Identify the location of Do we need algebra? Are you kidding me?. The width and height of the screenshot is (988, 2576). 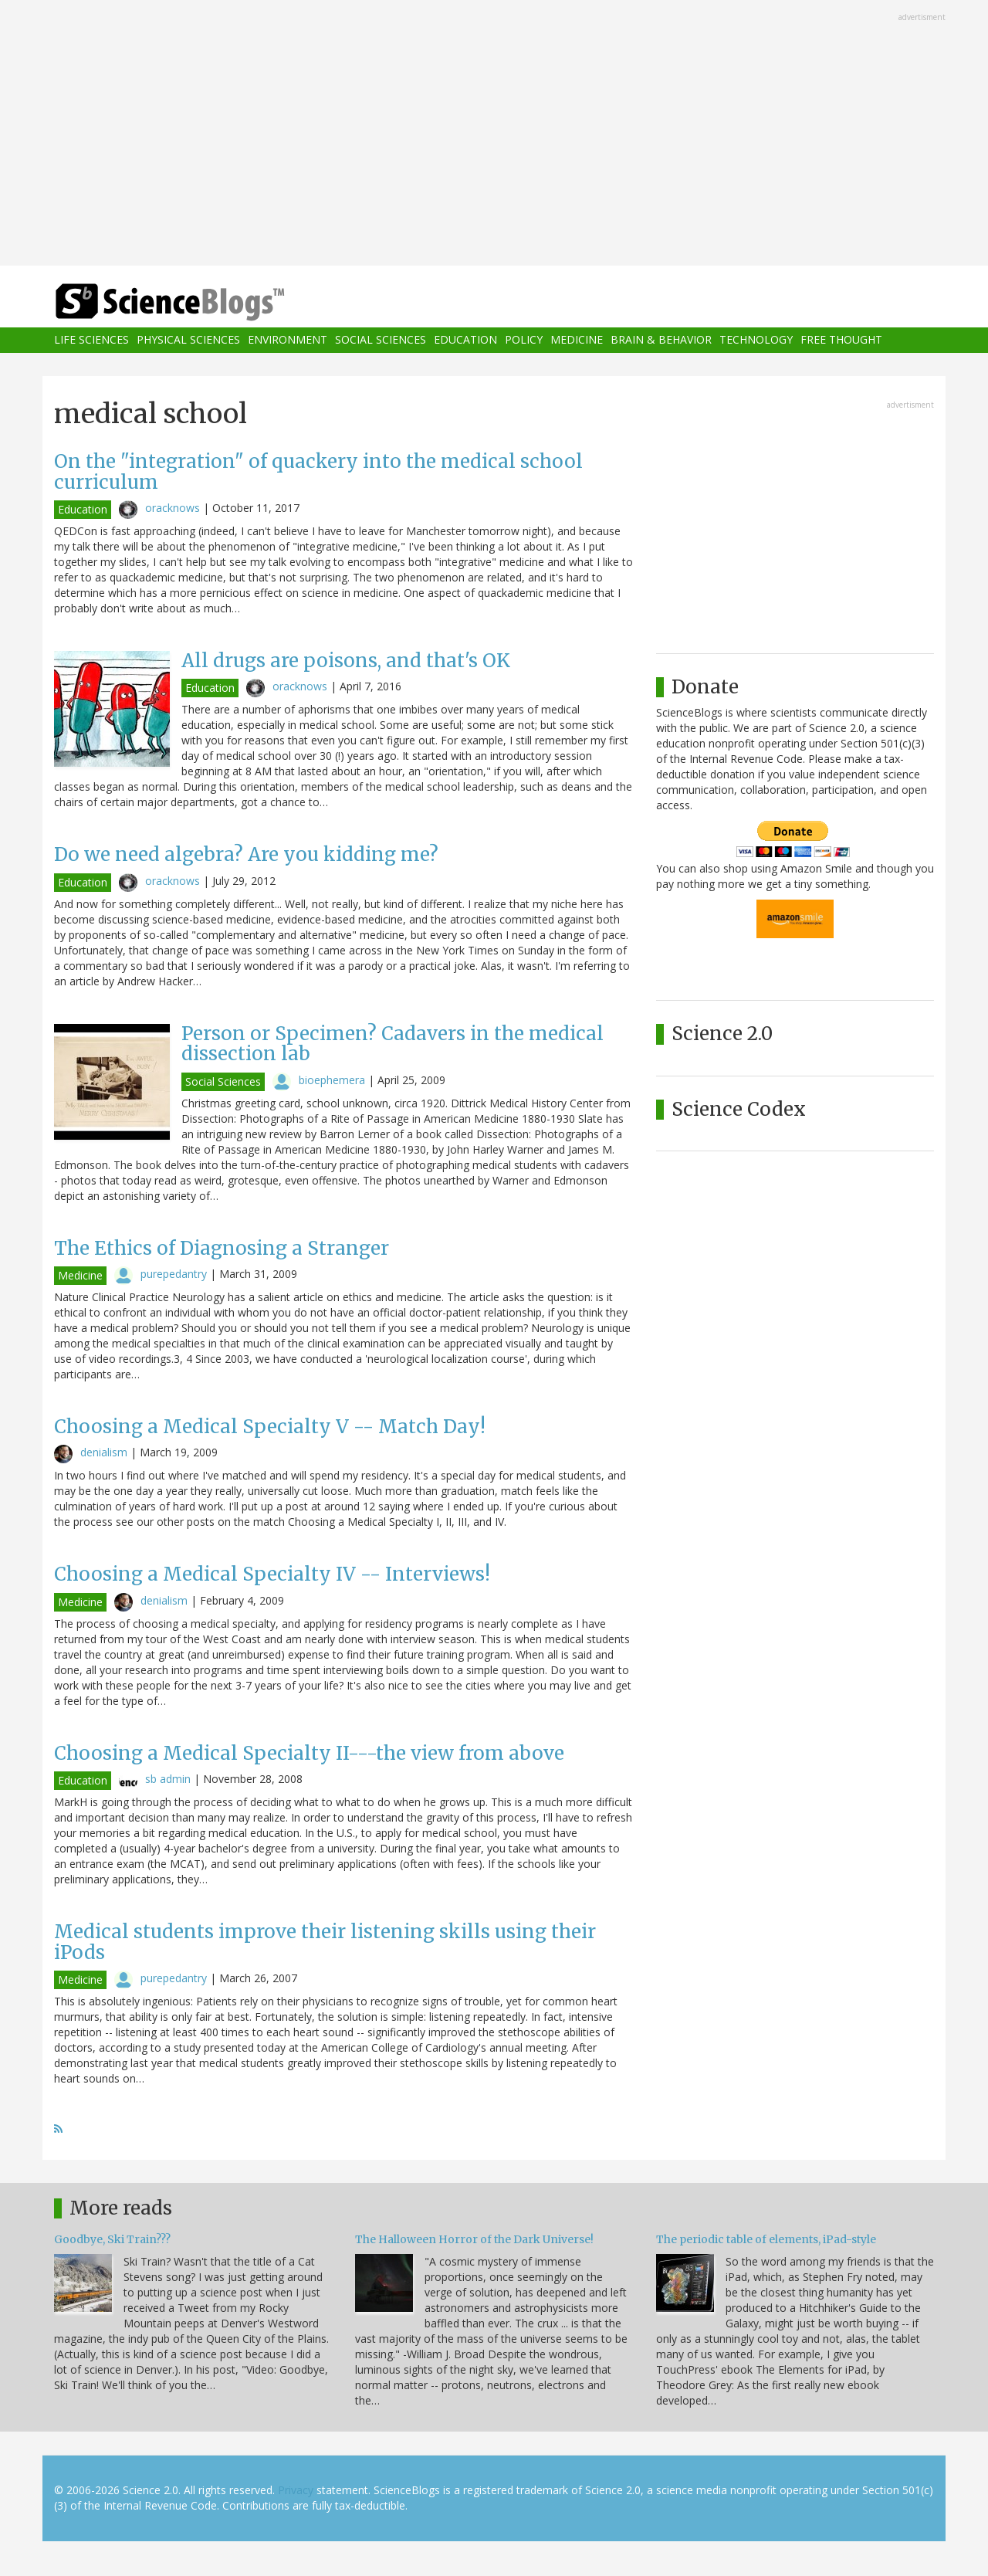
(246, 854).